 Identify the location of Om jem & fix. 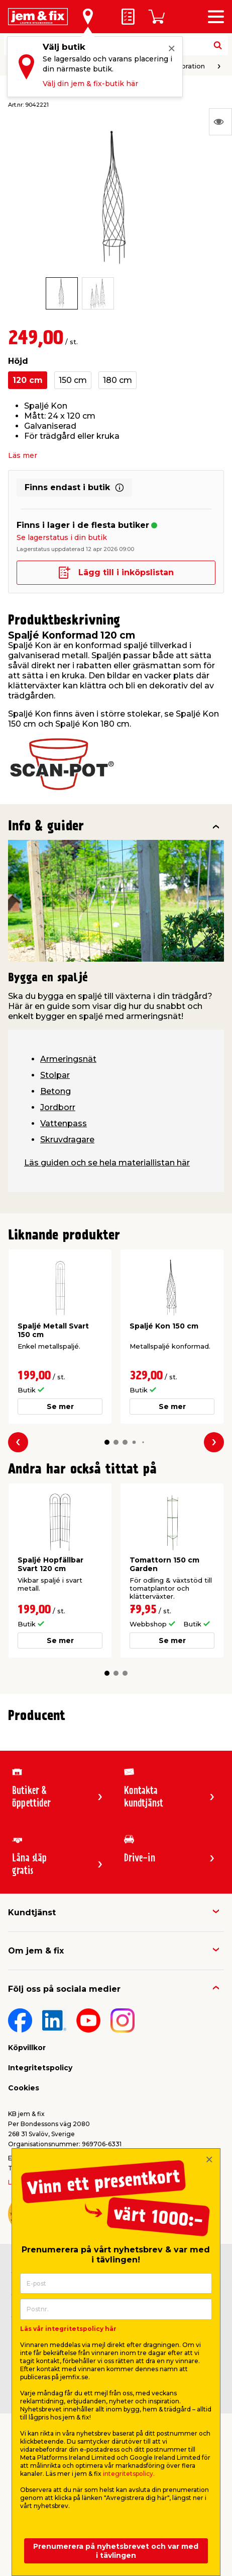
(36, 1951).